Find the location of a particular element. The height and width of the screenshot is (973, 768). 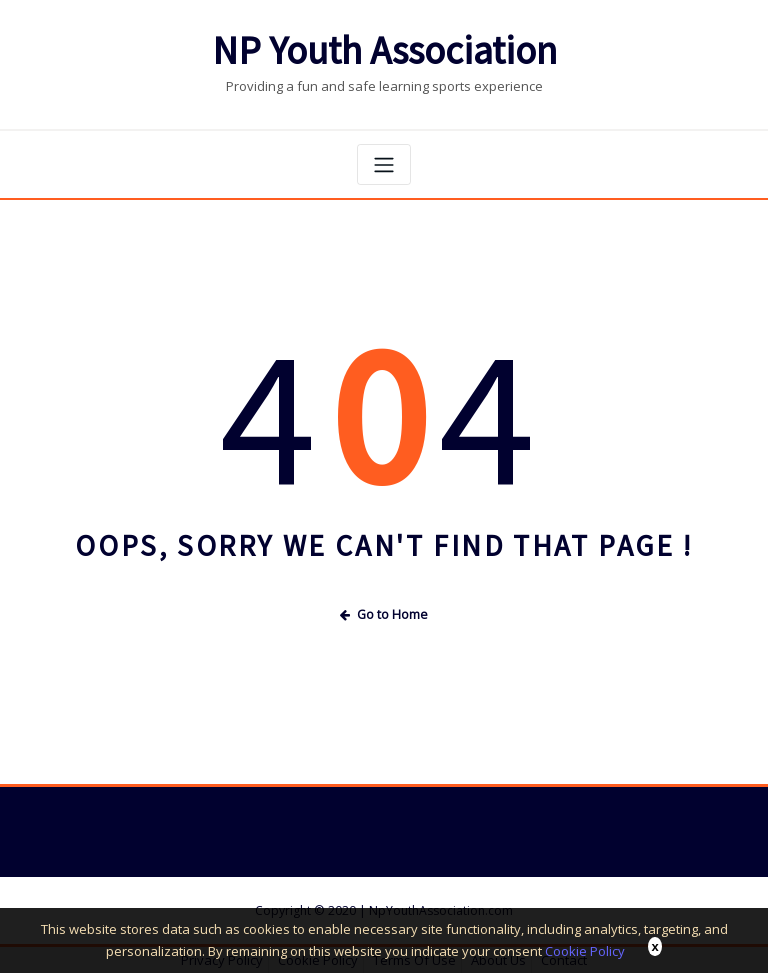

Cookie Policy is located at coordinates (585, 951).